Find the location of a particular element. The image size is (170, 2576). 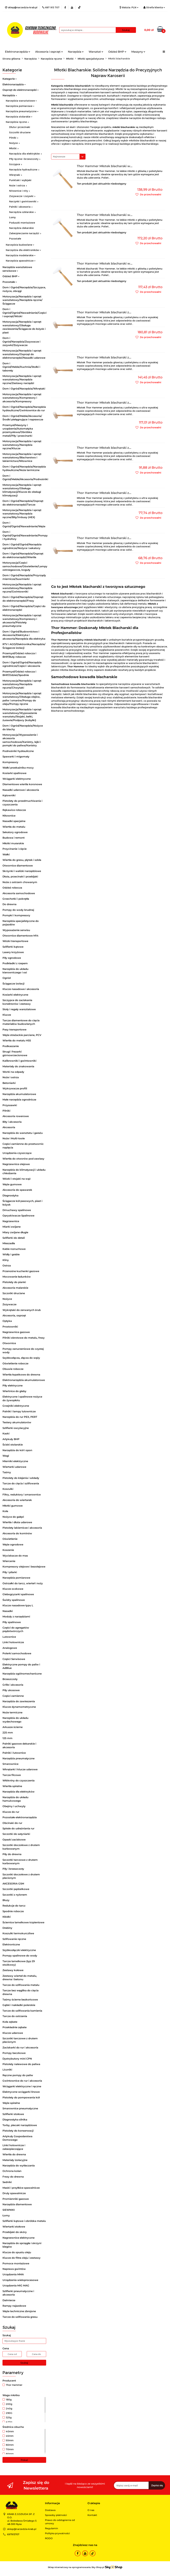

Narzędzia do wytłaczania is located at coordinates (18, 2165).